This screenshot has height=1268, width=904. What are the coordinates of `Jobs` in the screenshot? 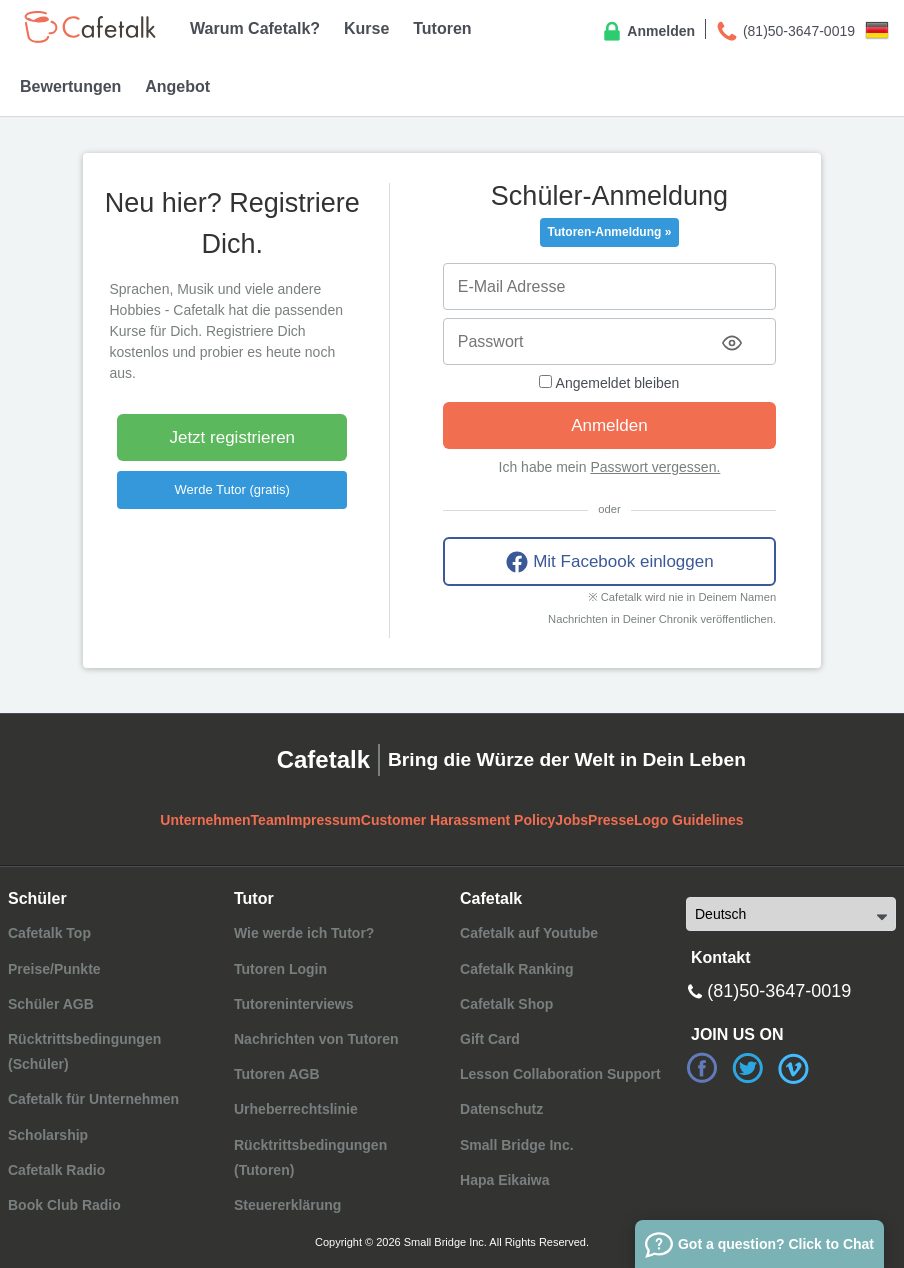 It's located at (571, 820).